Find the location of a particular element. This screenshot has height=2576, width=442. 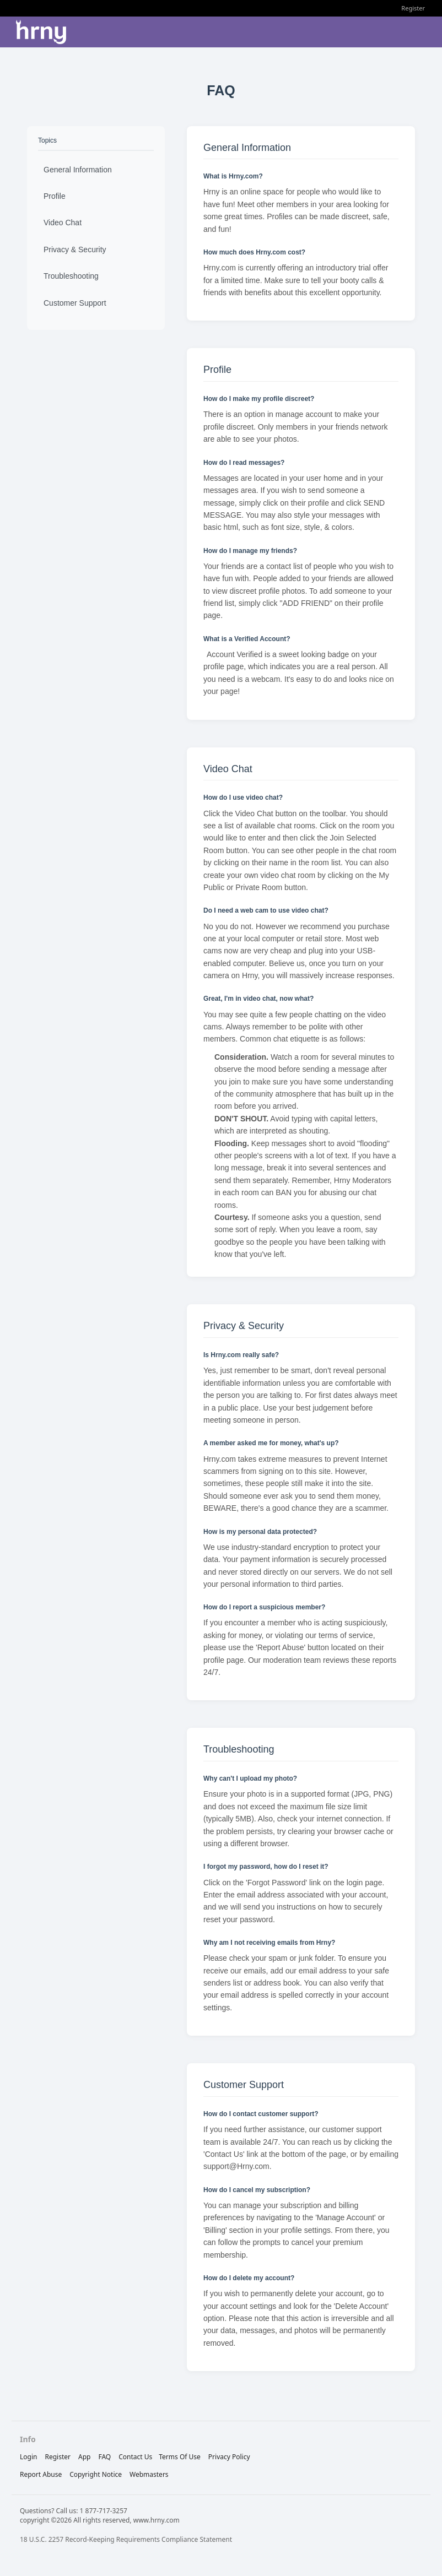

App is located at coordinates (84, 2456).